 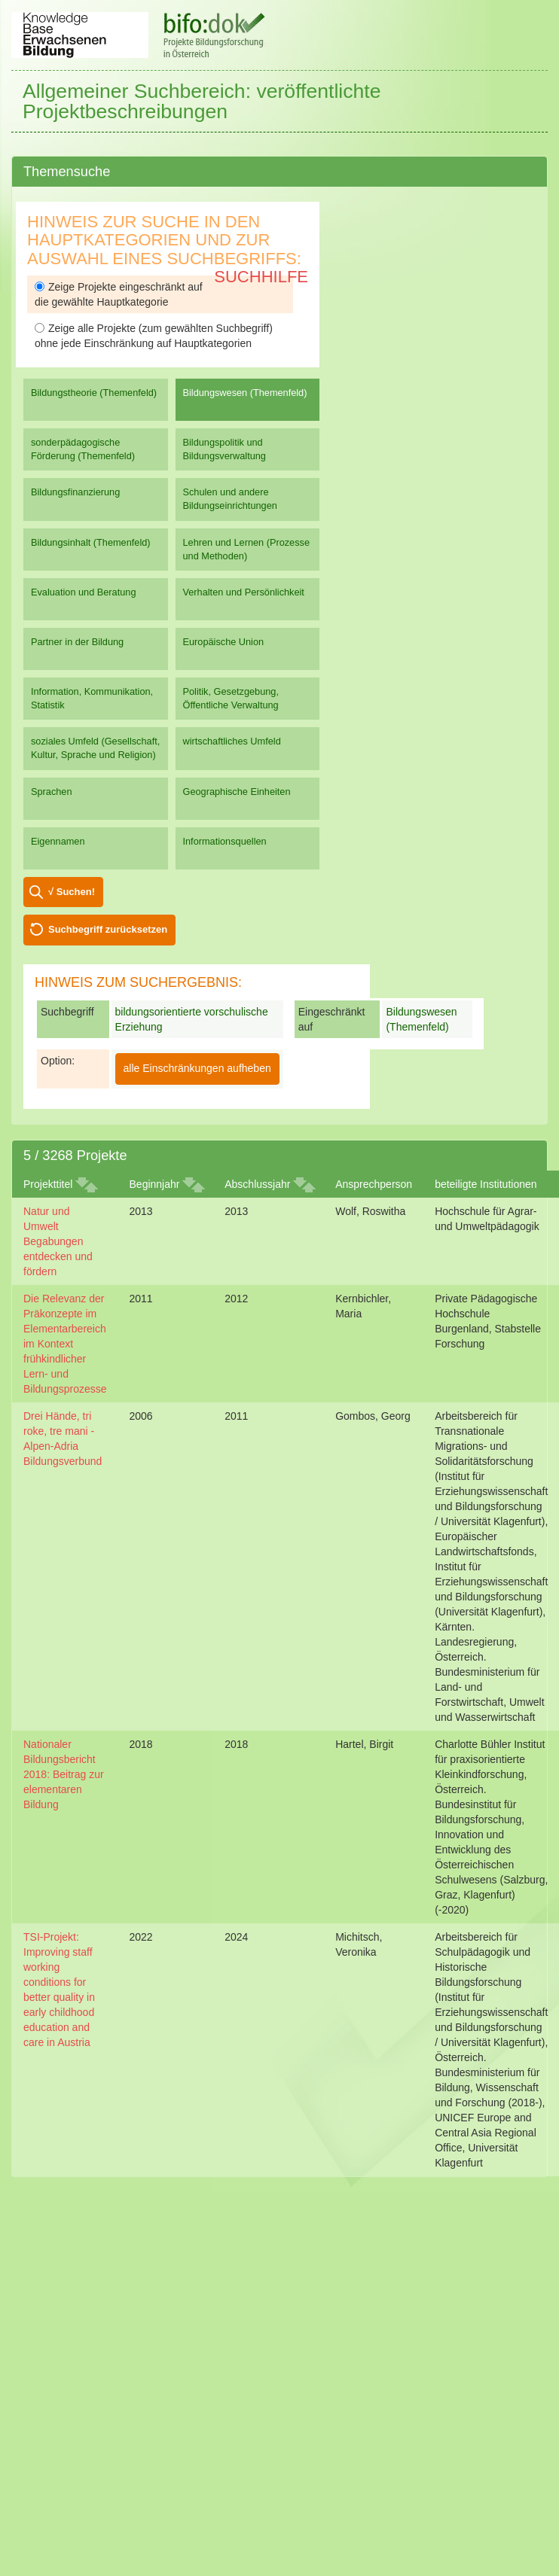 I want to click on Eigennamen, so click(x=58, y=841).